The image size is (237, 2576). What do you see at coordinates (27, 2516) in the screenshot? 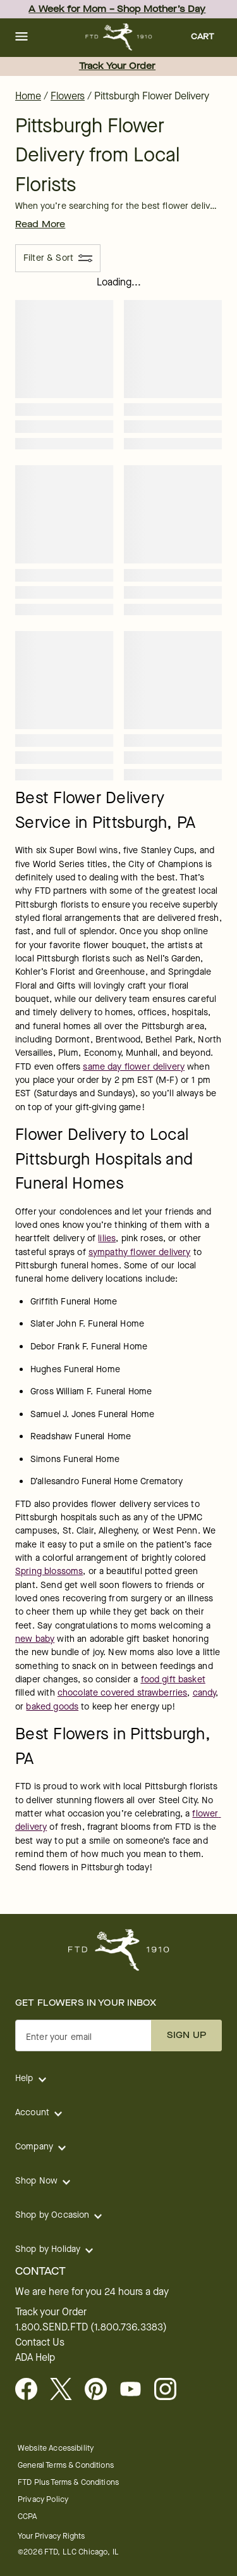
I see `CCPA` at bounding box center [27, 2516].